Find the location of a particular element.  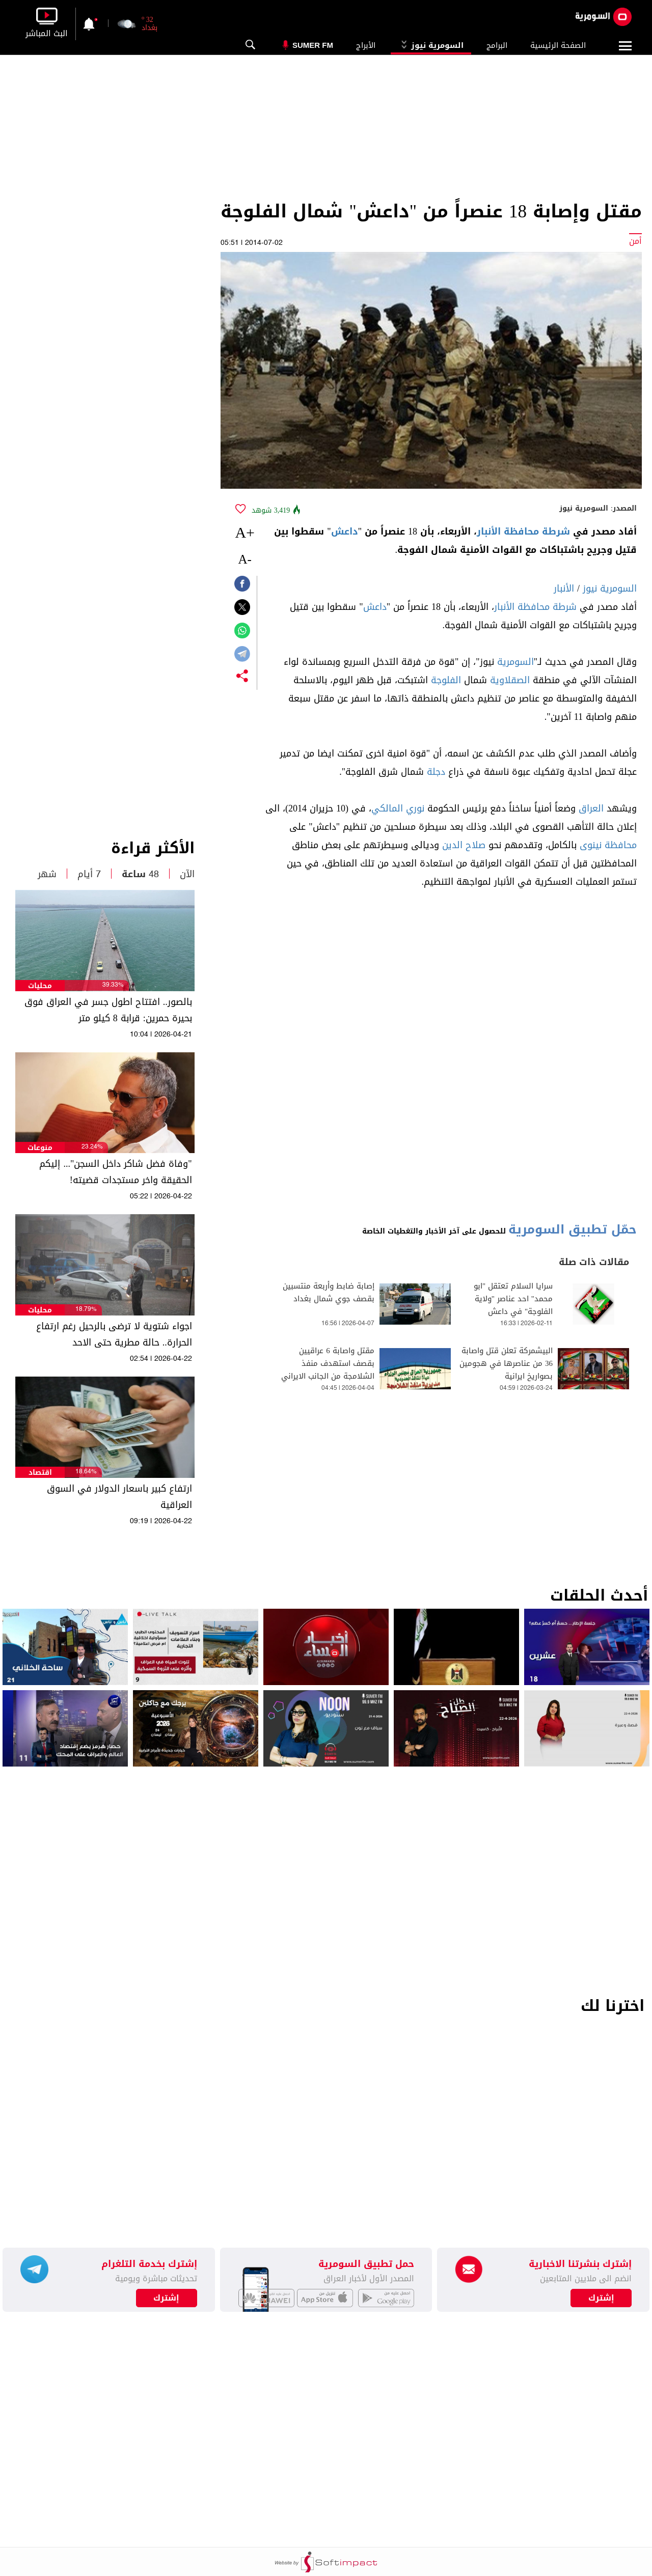

العراق is located at coordinates (591, 808).